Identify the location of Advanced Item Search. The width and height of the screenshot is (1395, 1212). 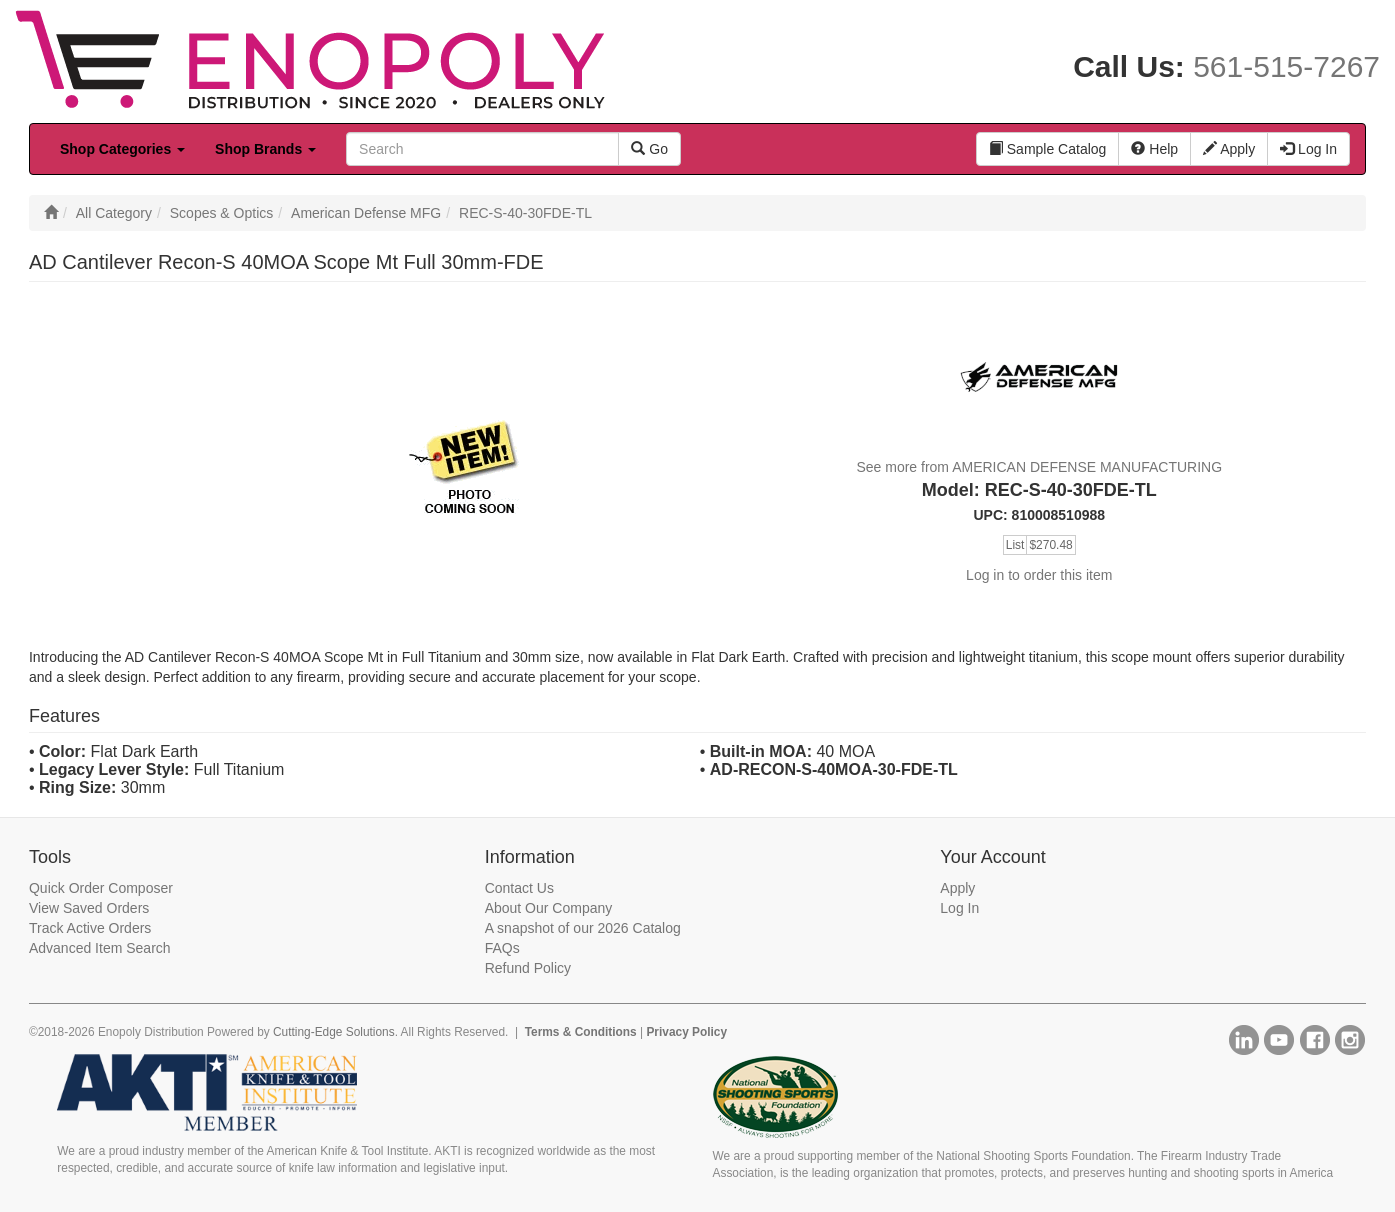
(100, 948).